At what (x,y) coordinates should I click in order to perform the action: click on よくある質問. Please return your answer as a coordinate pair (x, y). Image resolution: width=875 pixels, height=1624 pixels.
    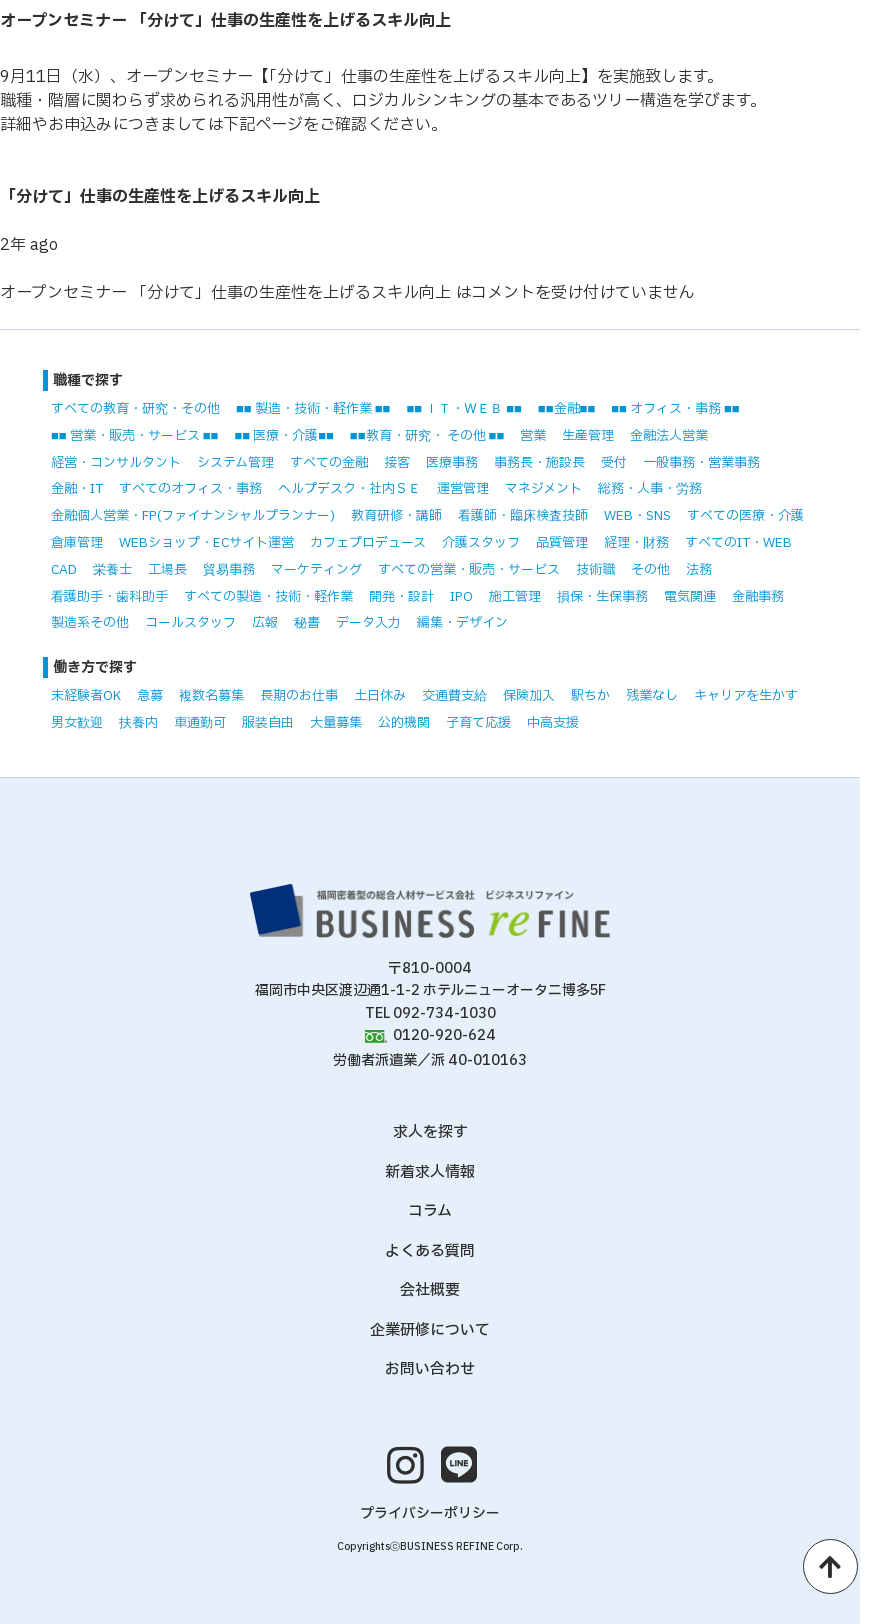
    Looking at the image, I should click on (430, 1251).